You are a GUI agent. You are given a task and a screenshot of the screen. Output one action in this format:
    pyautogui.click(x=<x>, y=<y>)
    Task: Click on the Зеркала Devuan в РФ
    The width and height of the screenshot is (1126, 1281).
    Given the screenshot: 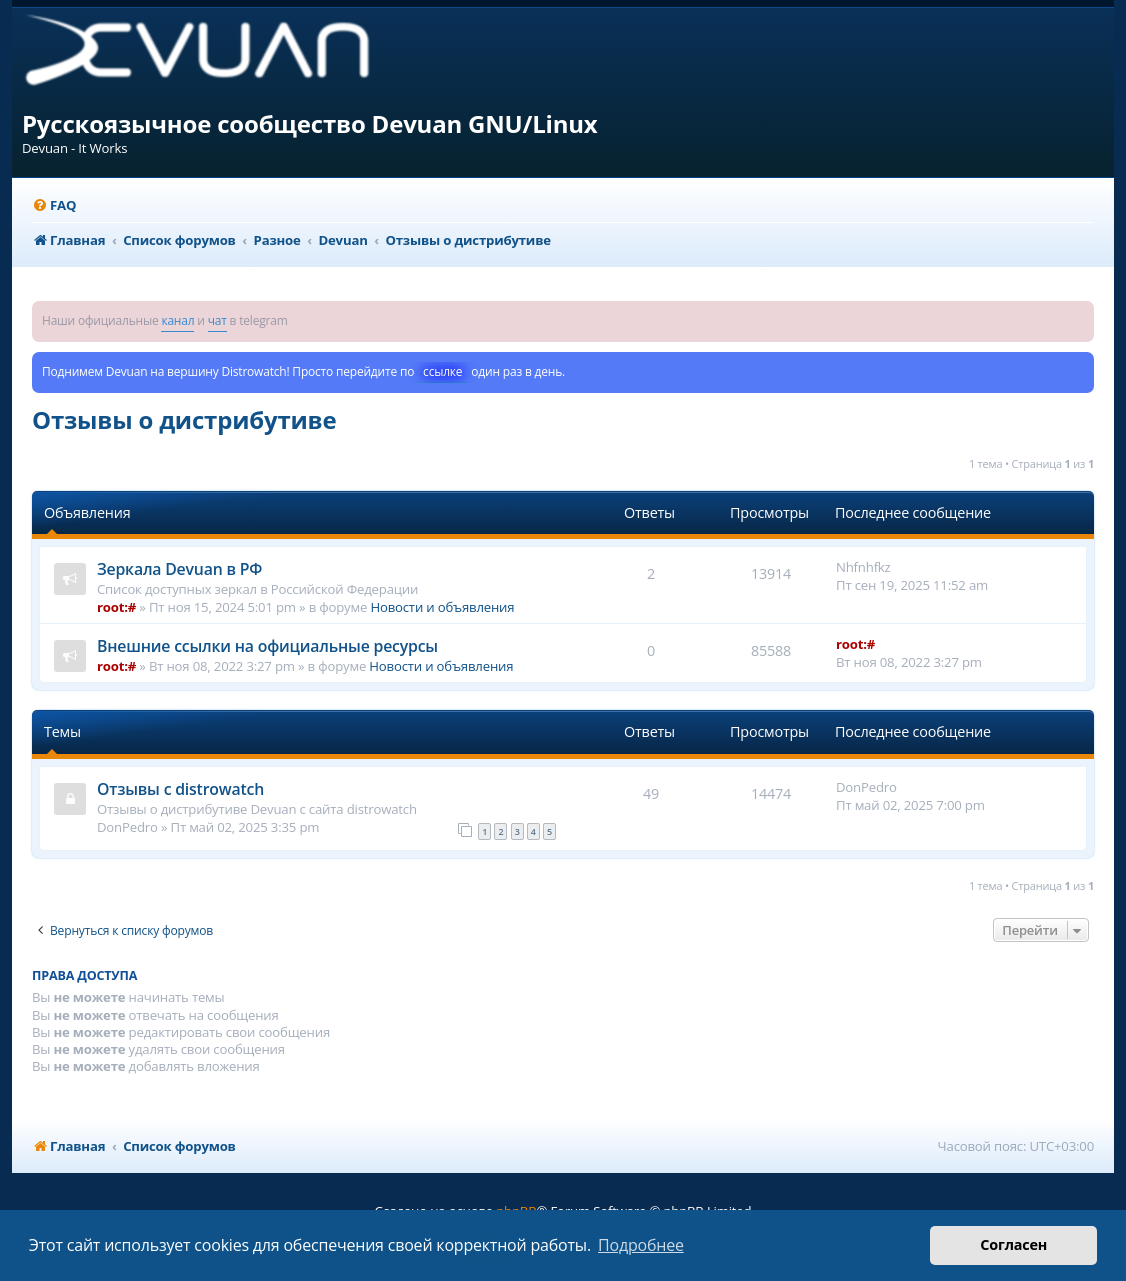 What is the action you would take?
    pyautogui.click(x=179, y=569)
    